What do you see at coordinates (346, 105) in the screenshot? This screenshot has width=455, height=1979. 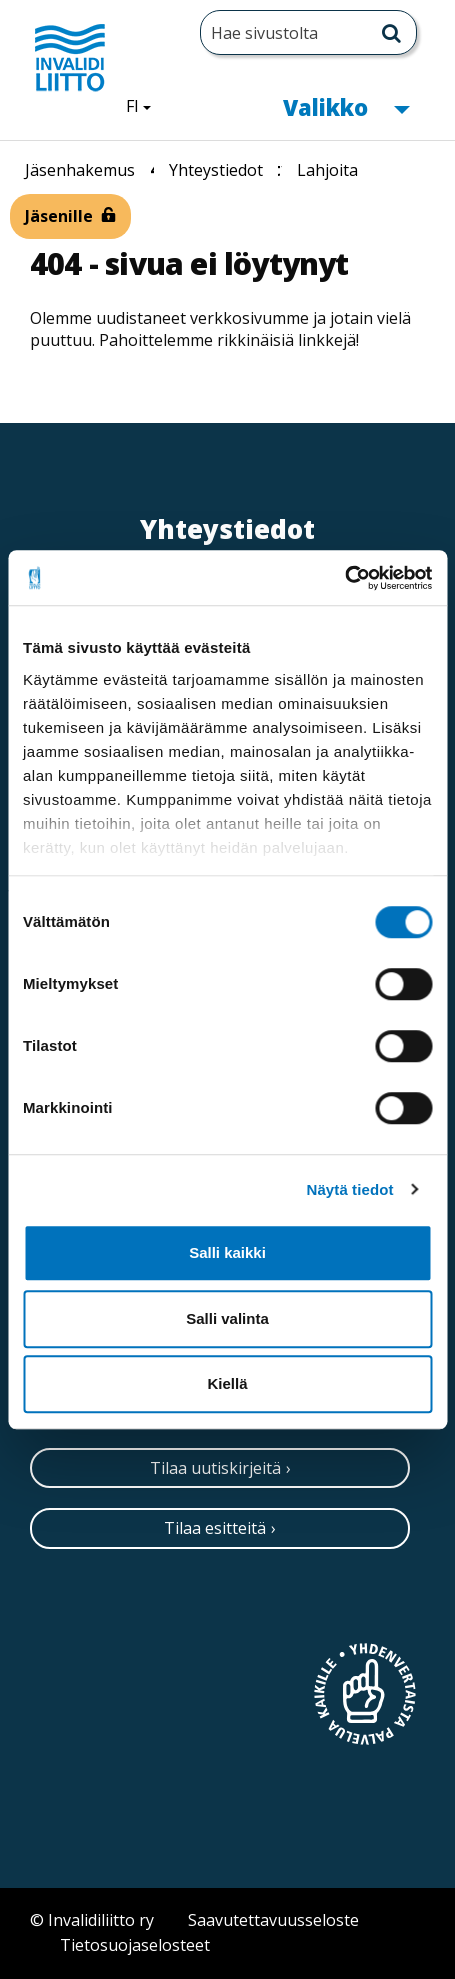 I see `Valikko [button]` at bounding box center [346, 105].